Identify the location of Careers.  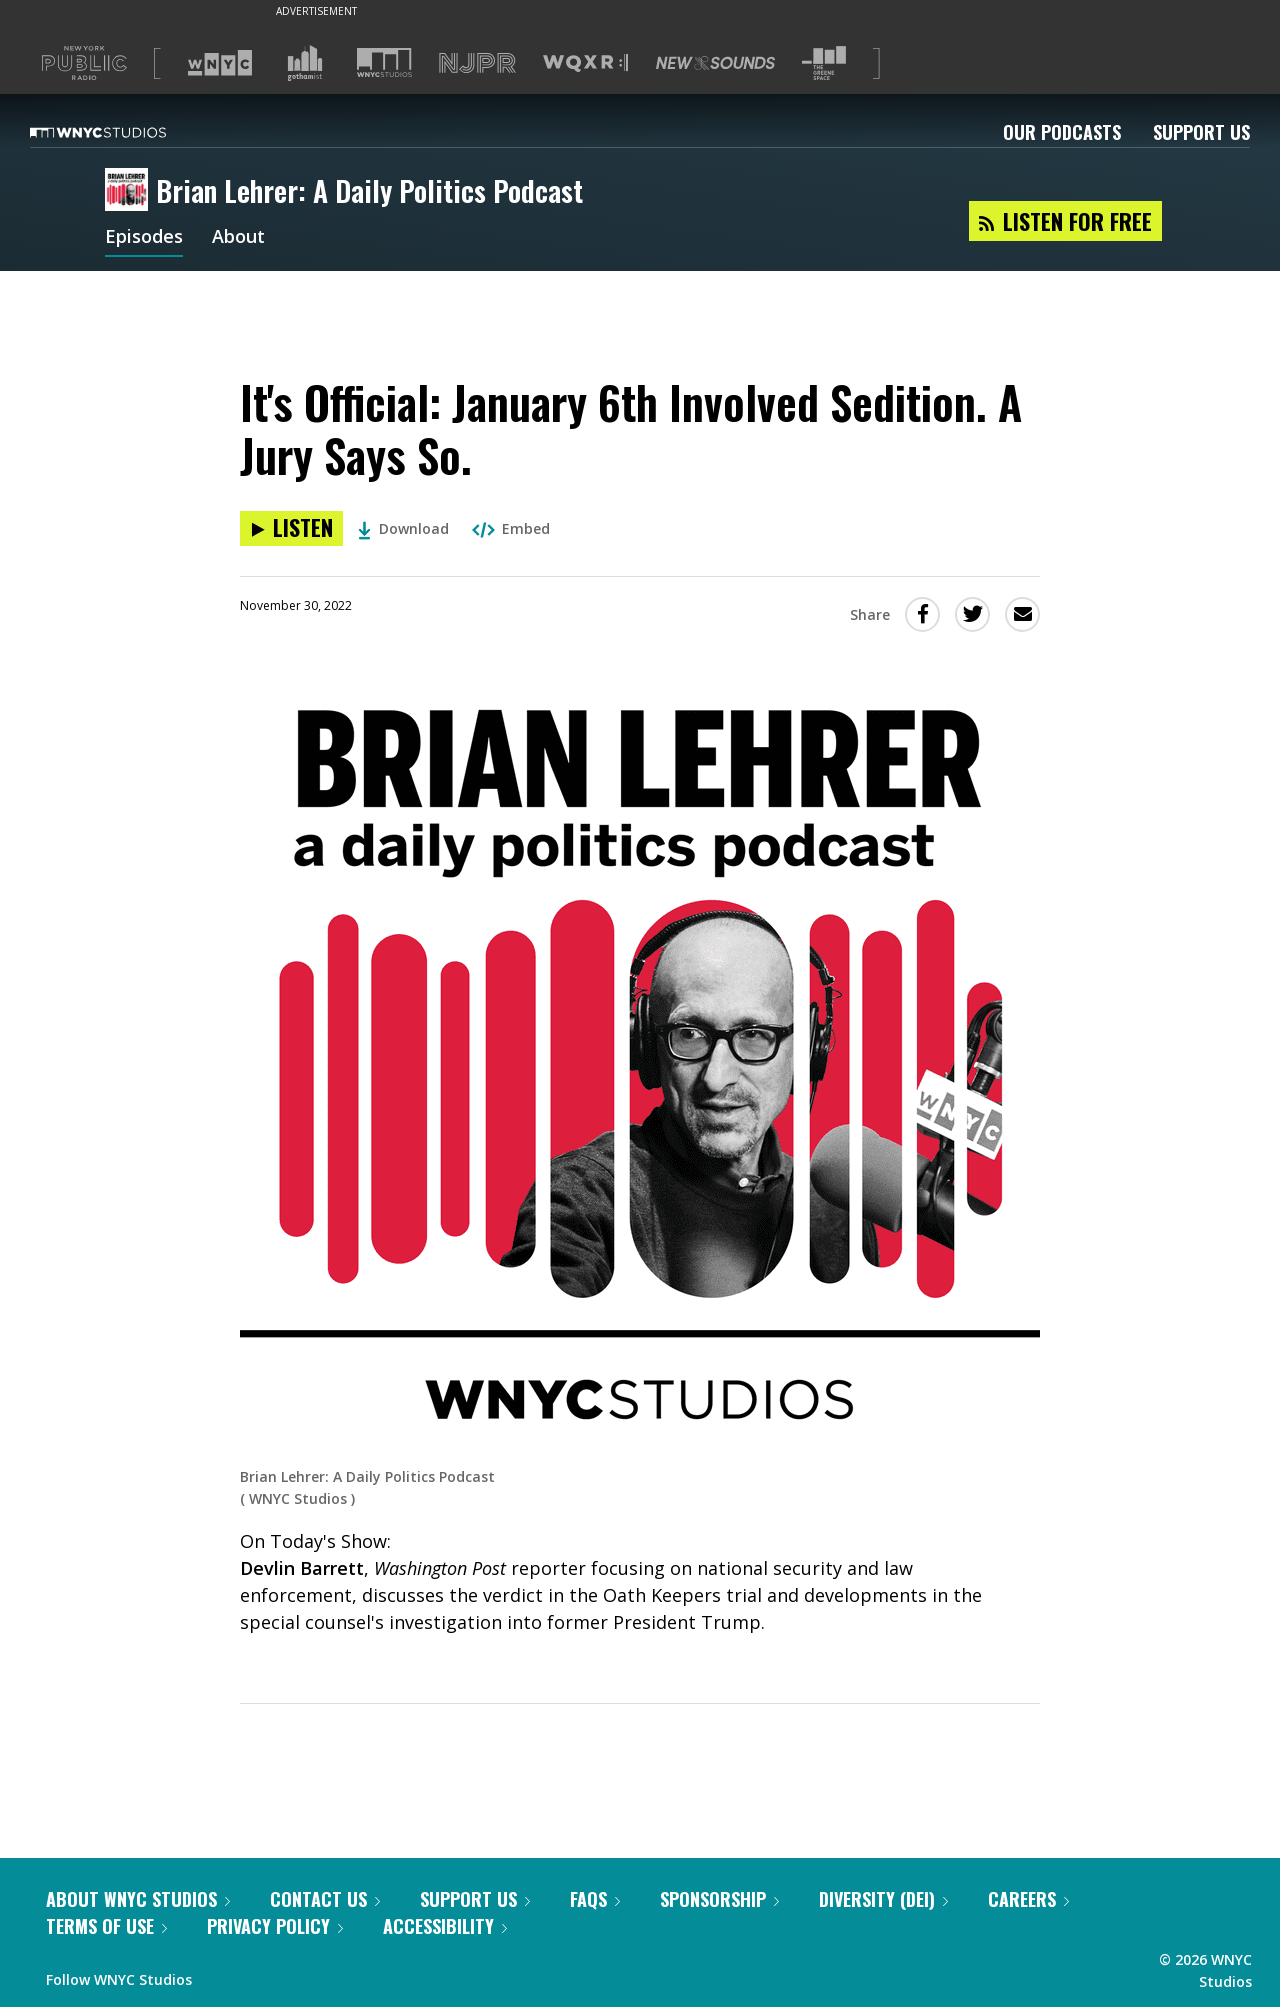
(1028, 1899).